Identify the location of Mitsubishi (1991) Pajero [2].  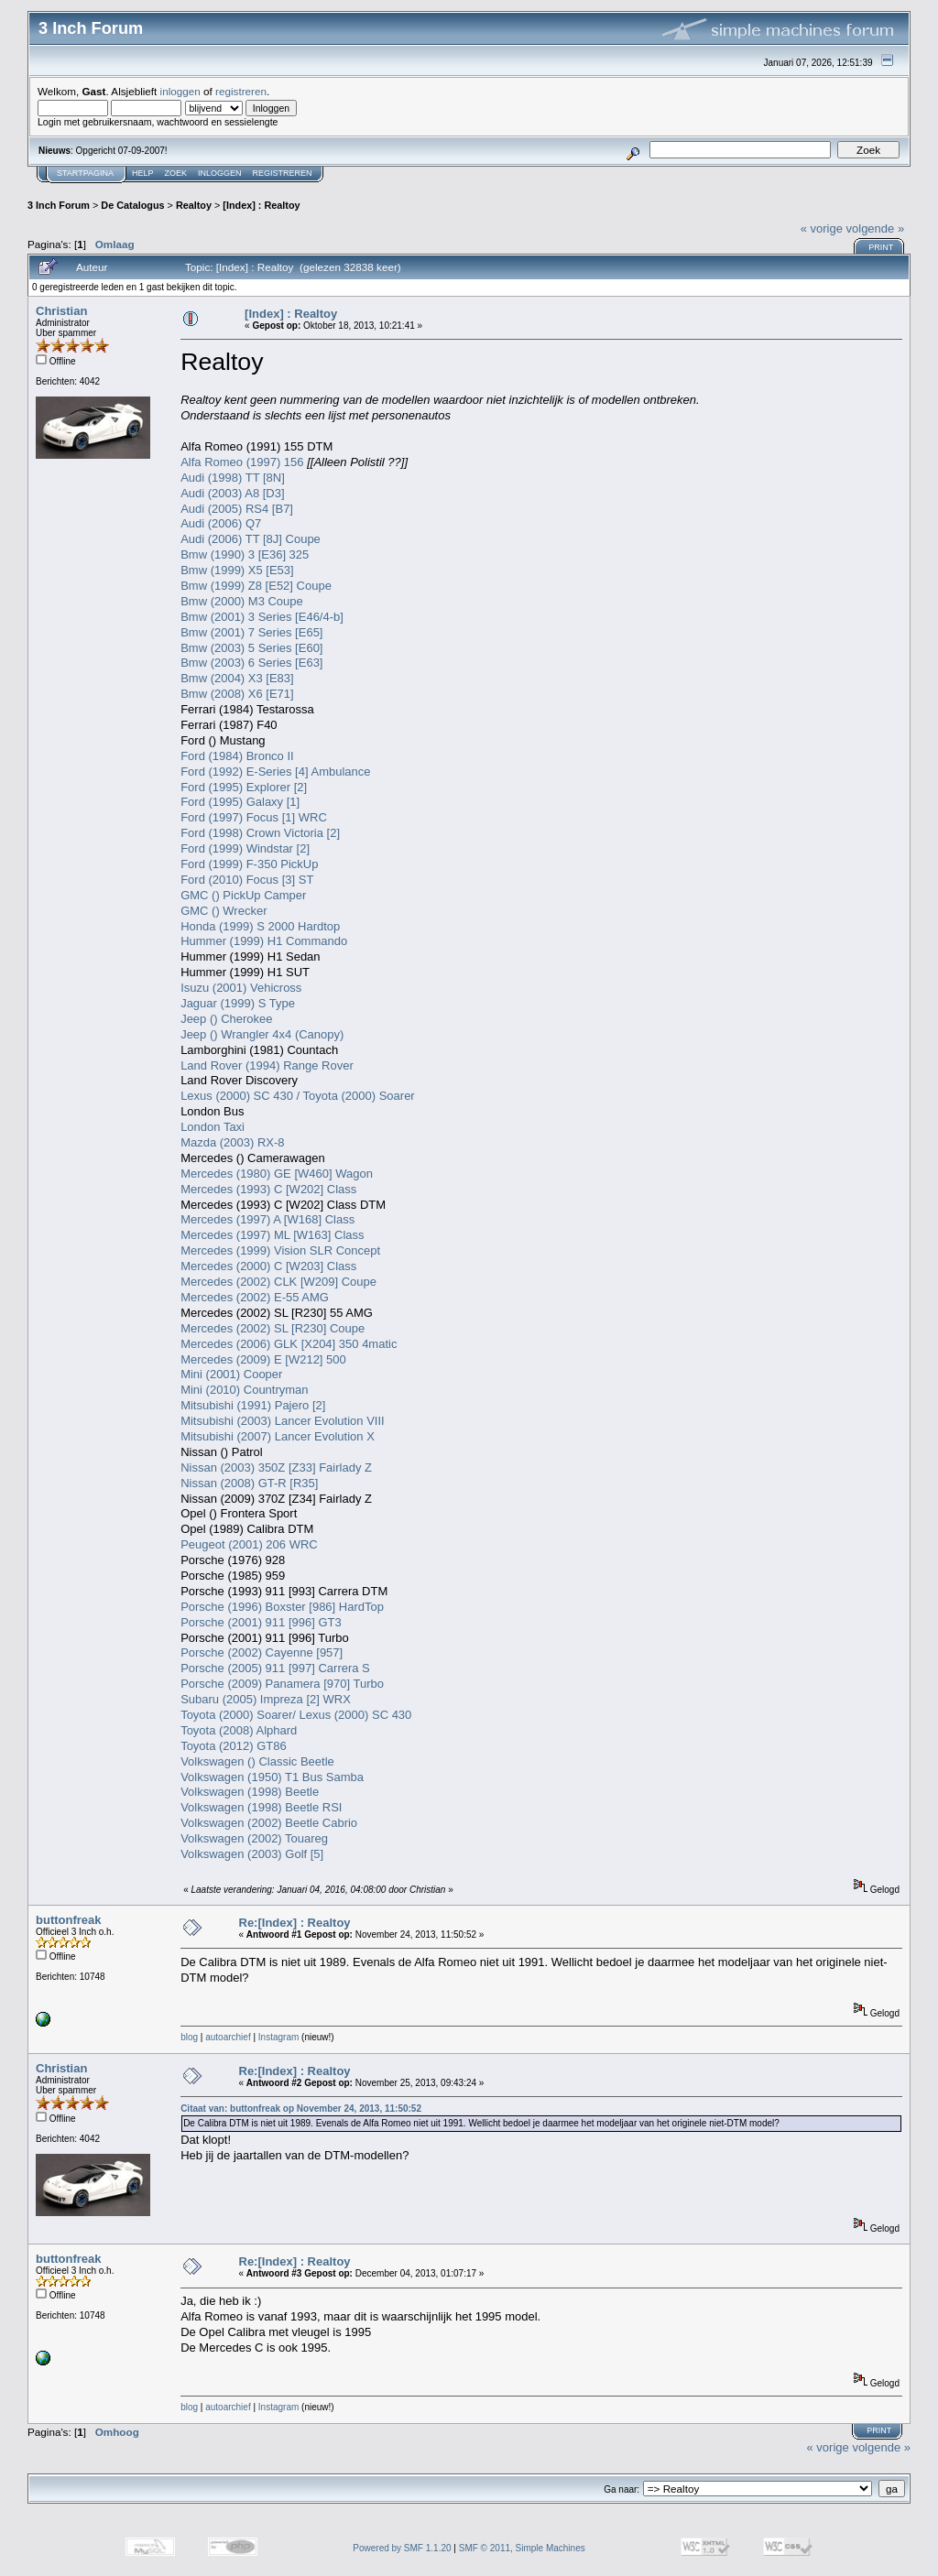
(252, 1405).